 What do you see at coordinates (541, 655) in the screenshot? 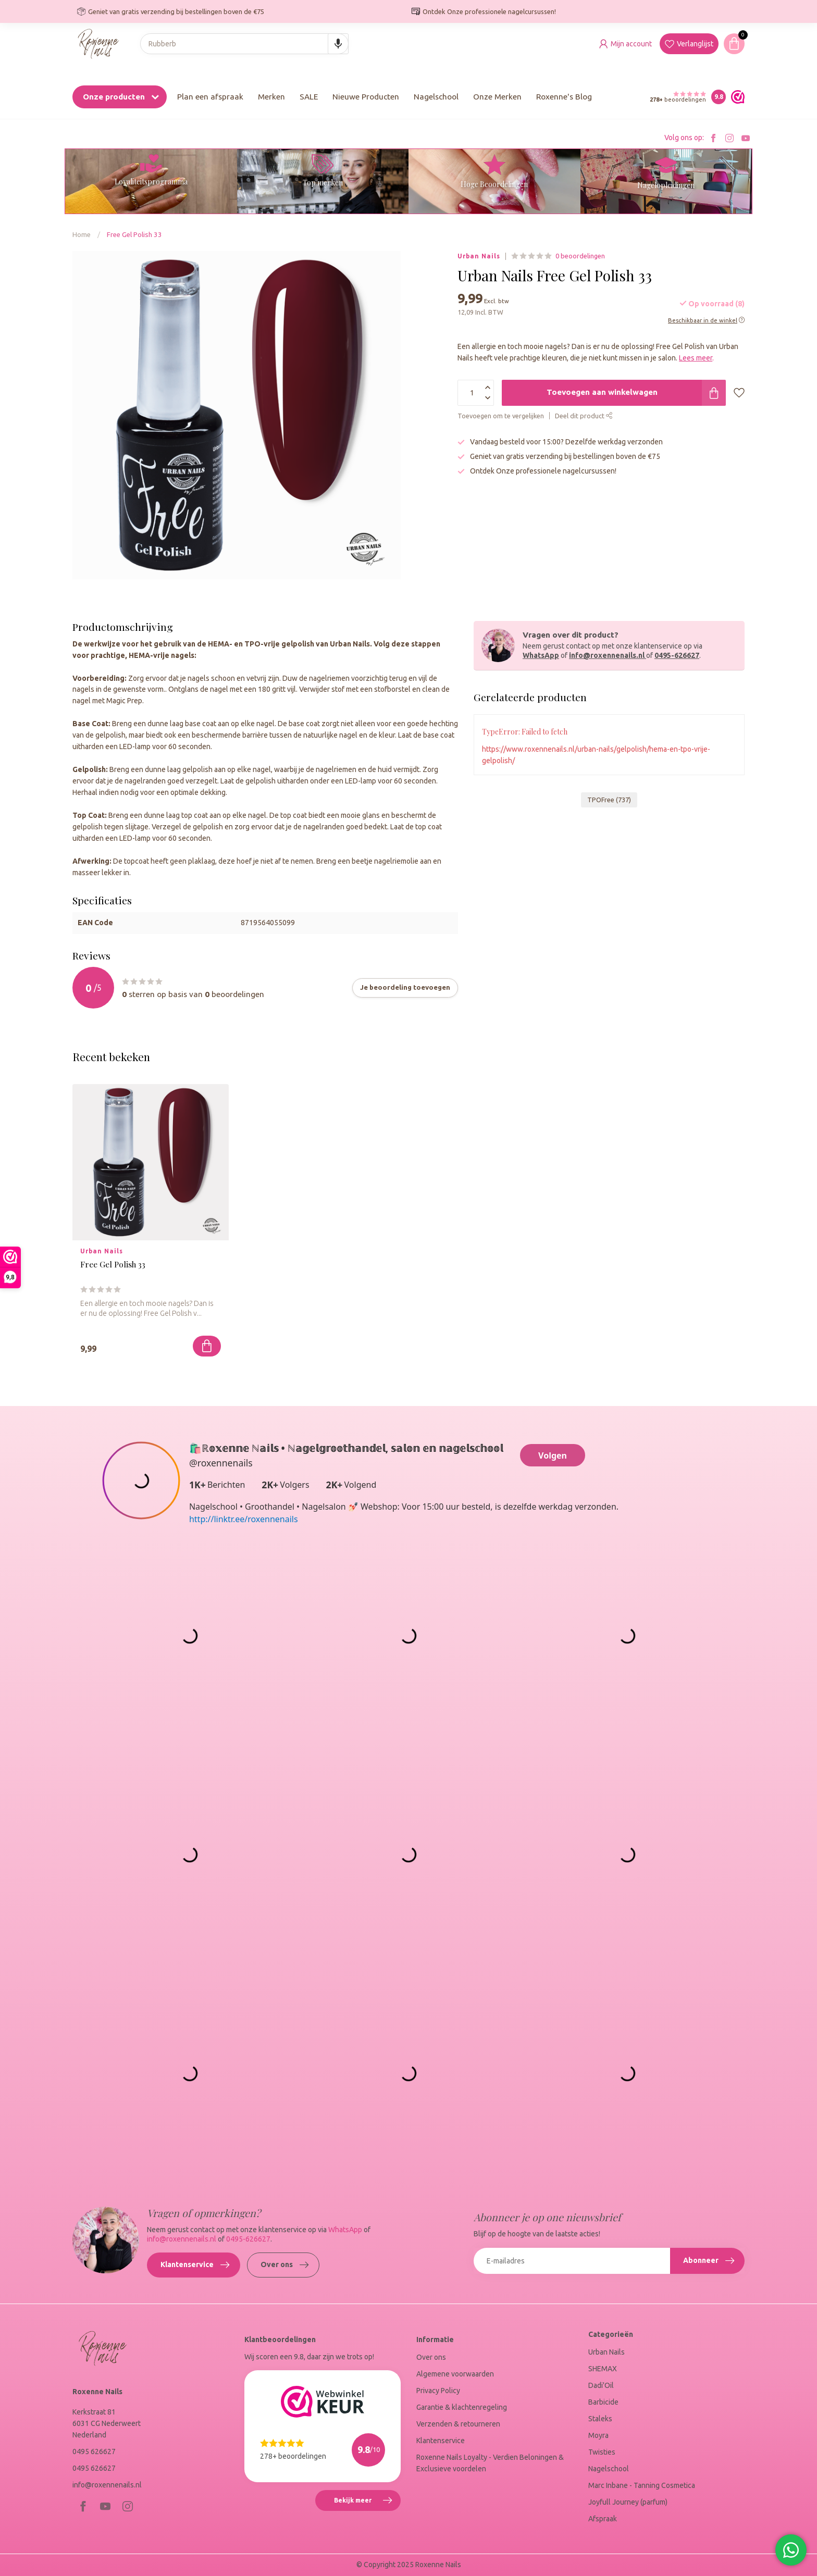
I see `WhatsApp` at bounding box center [541, 655].